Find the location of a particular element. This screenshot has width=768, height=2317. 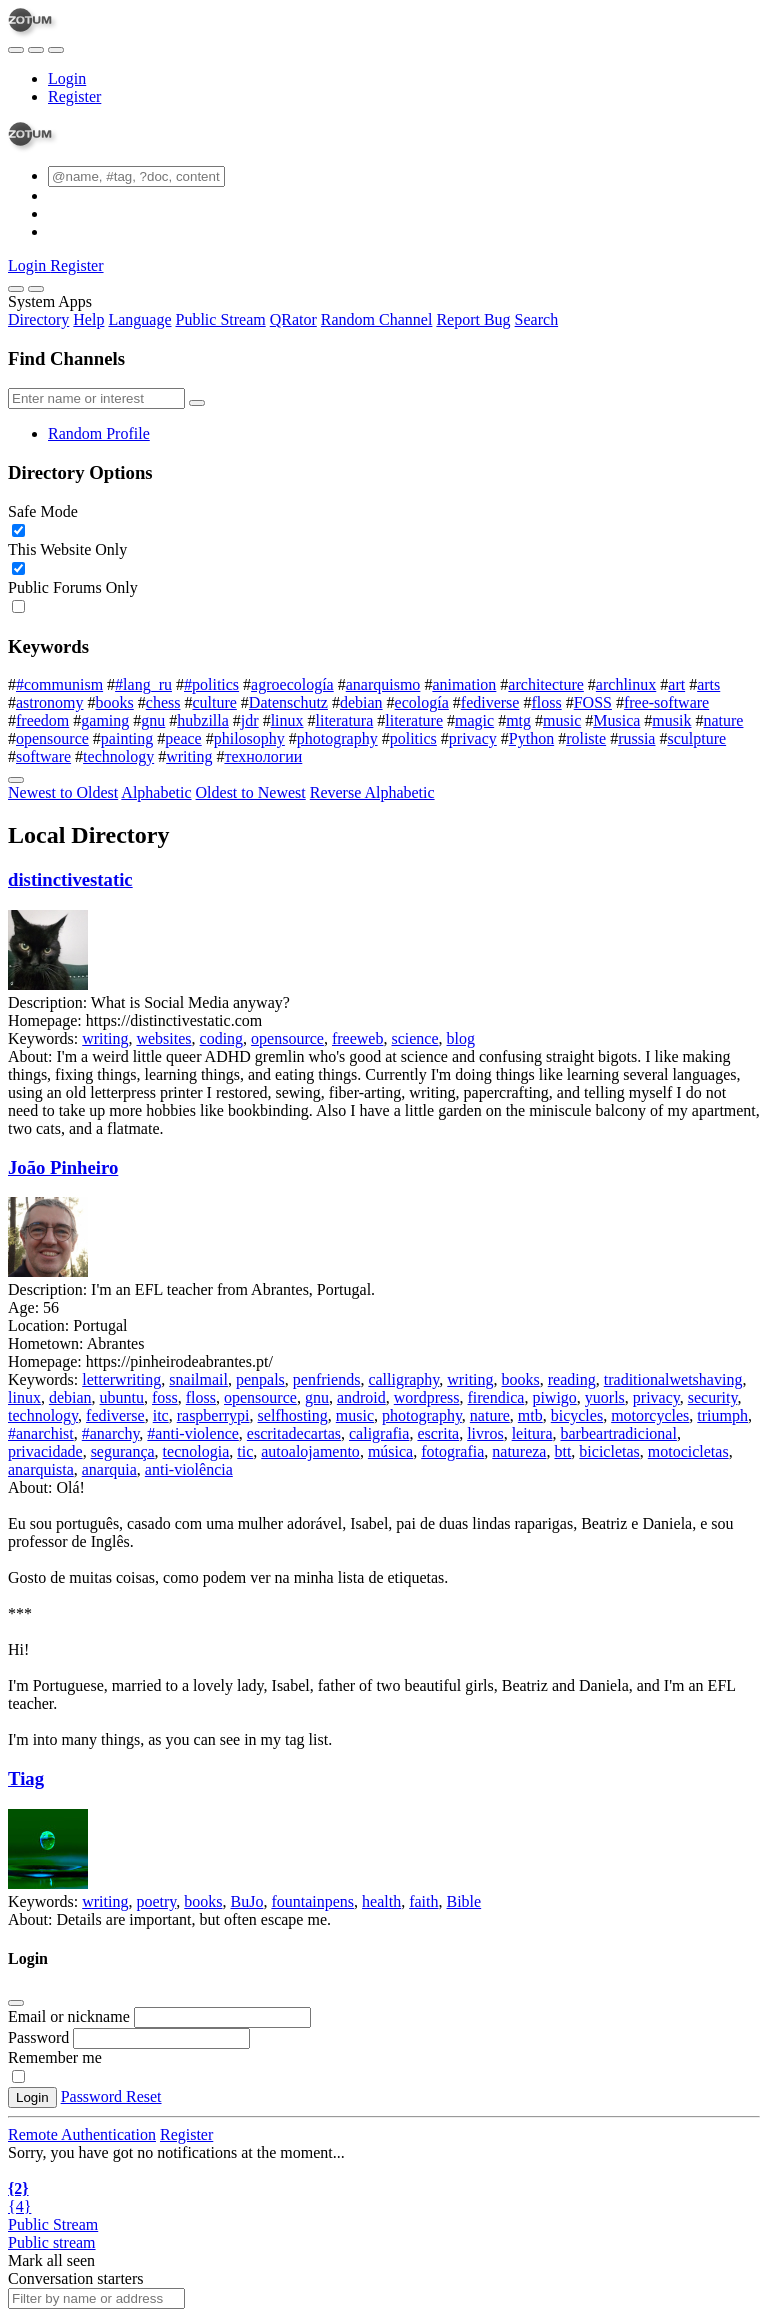

anarquismo is located at coordinates (383, 684).